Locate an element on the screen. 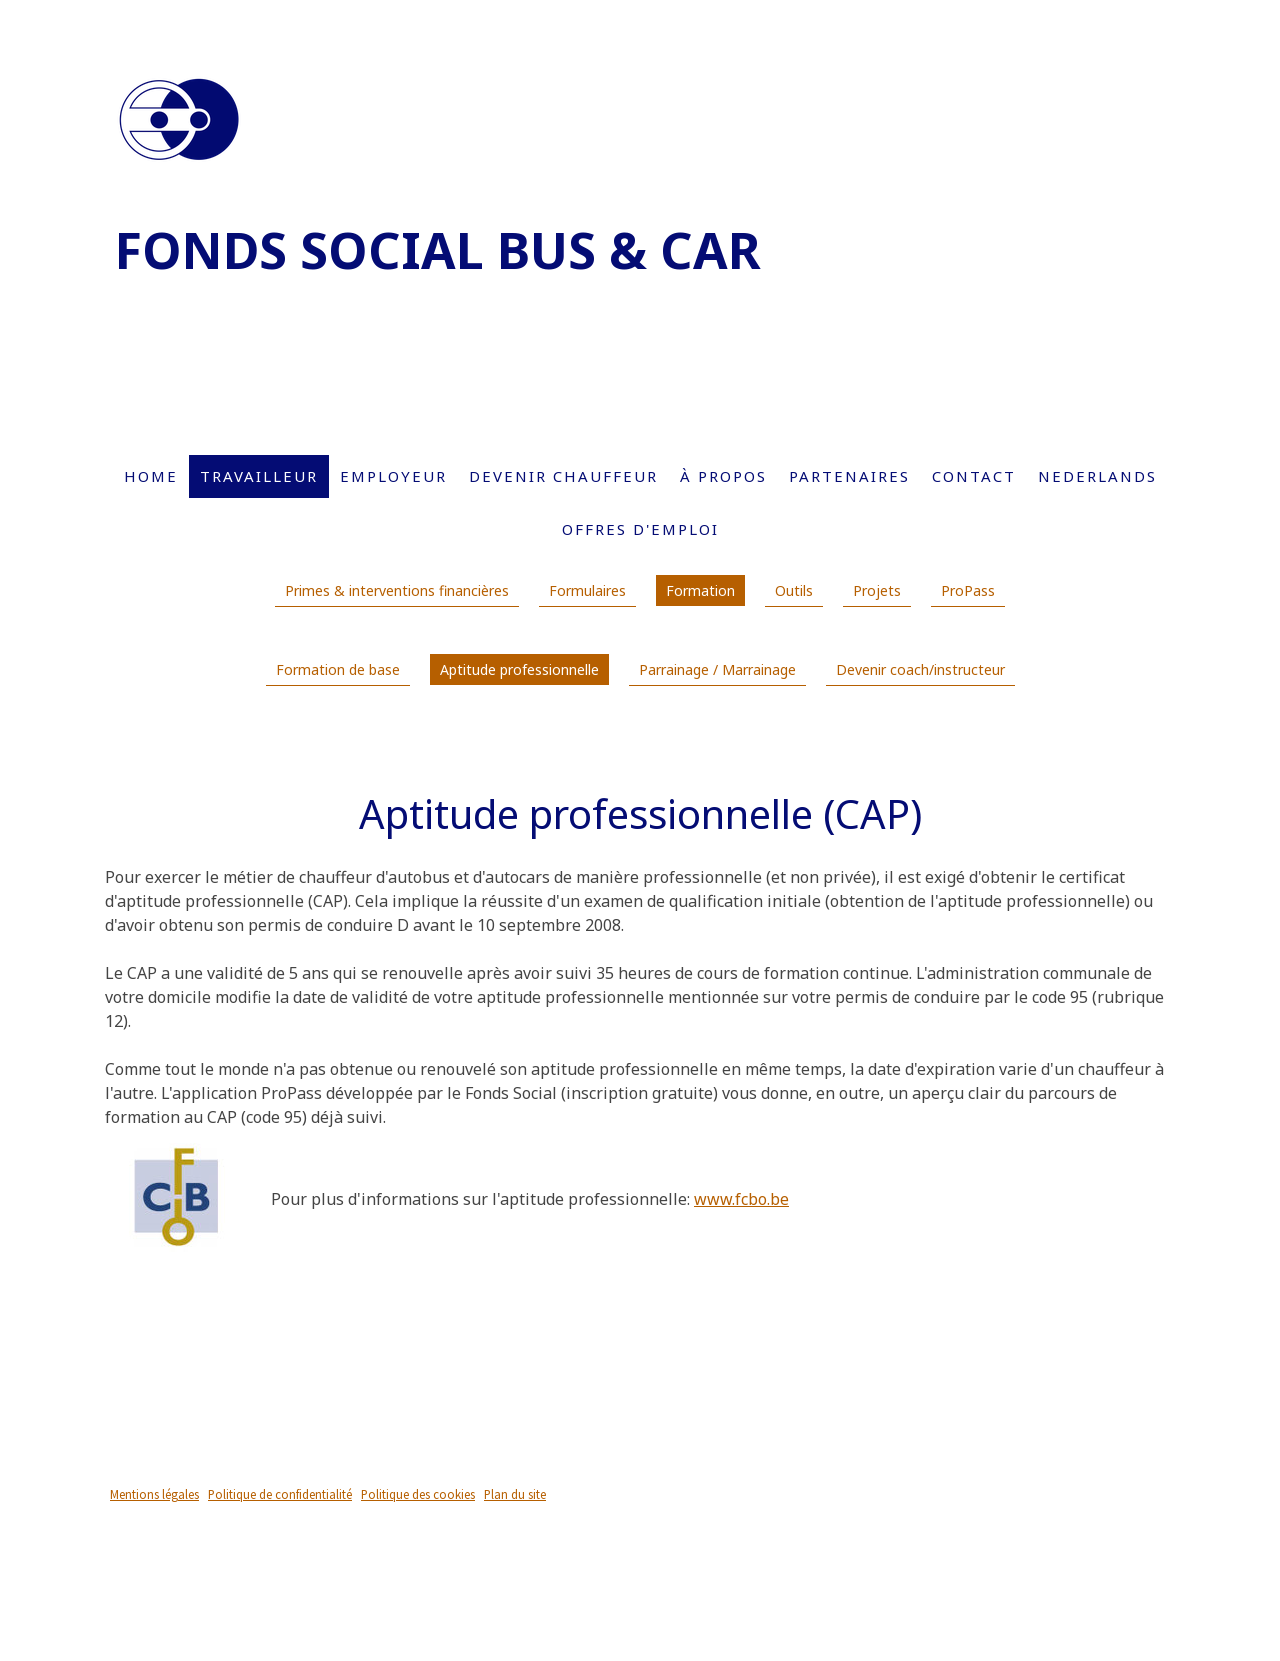 This screenshot has width=1280, height=1661. Mentions légales is located at coordinates (154, 1494).